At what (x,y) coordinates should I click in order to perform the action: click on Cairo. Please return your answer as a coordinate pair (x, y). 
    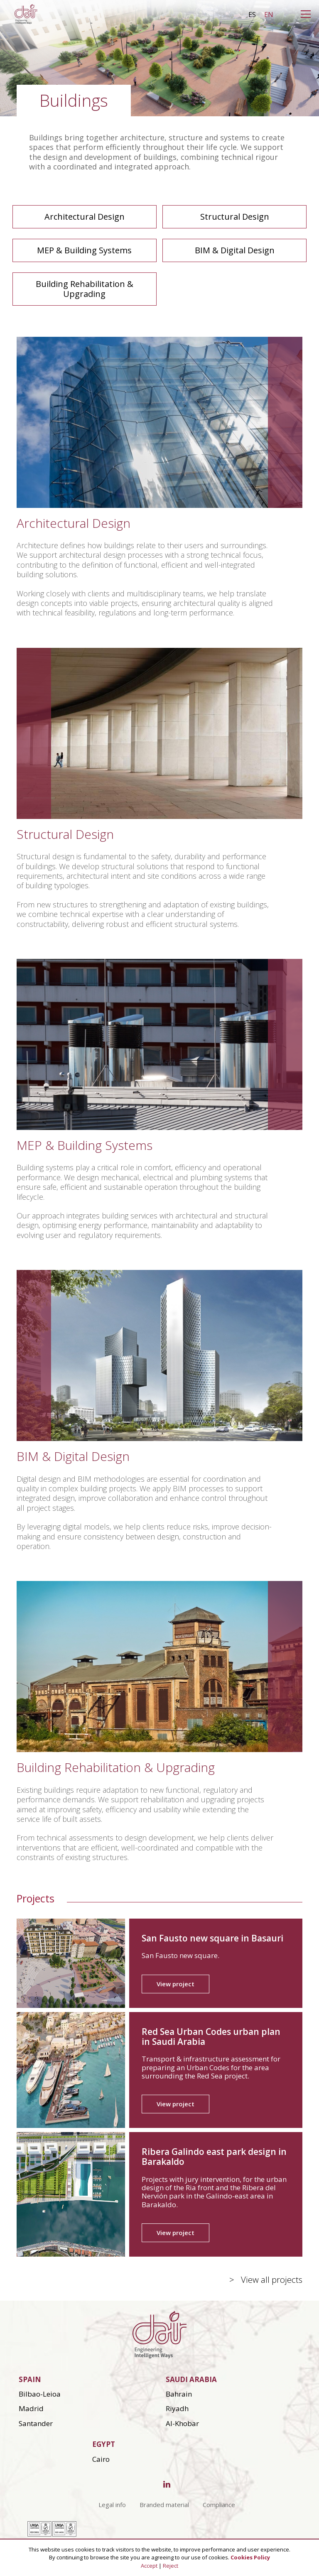
    Looking at the image, I should click on (101, 2459).